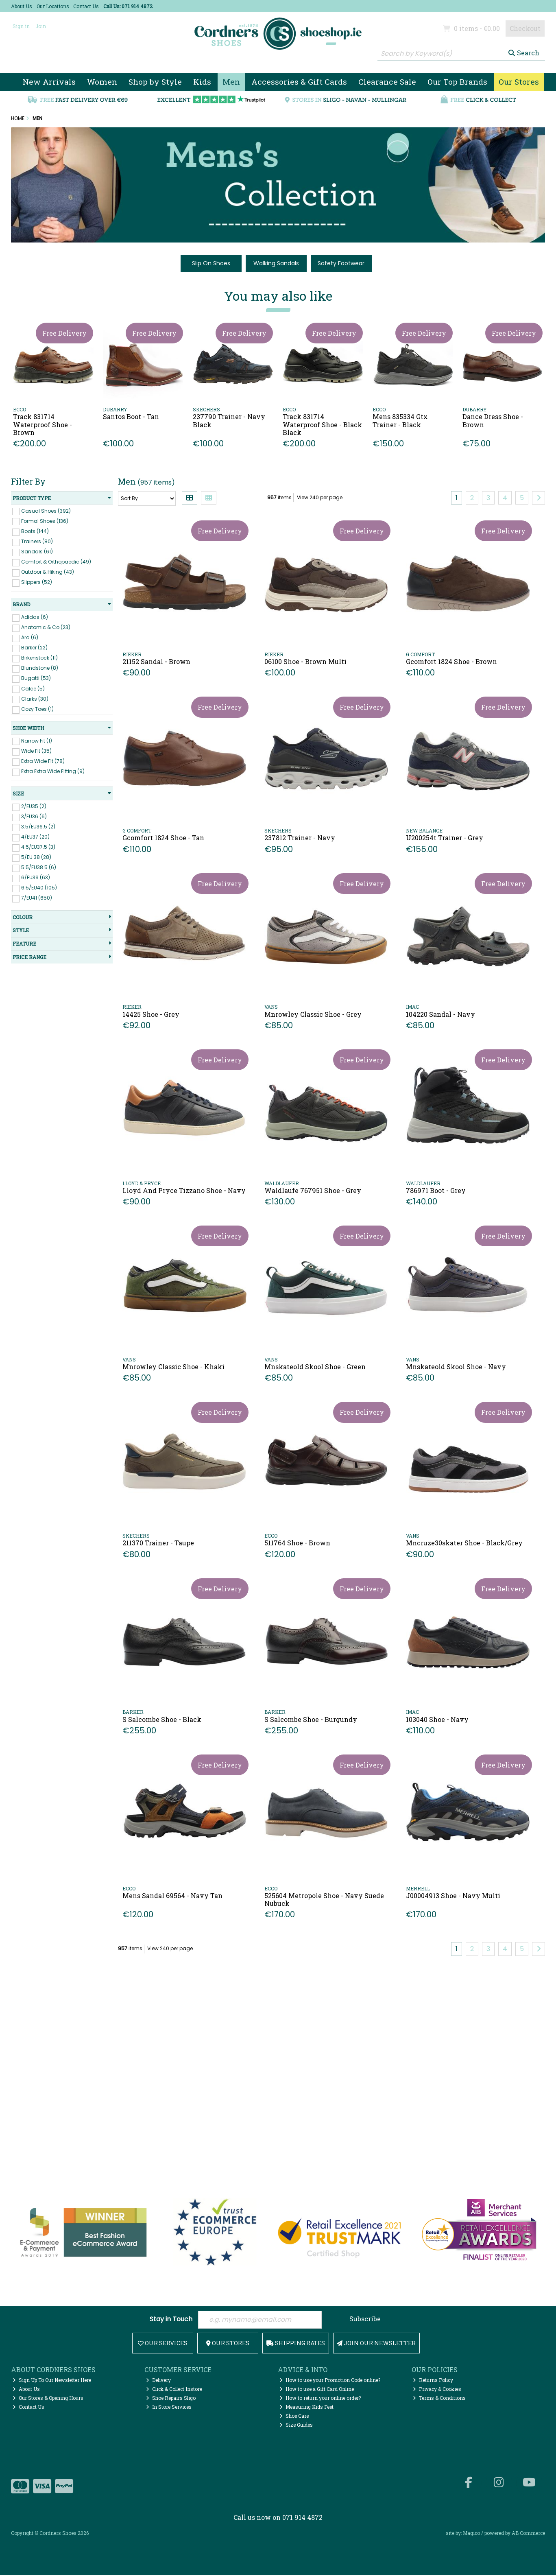  Describe the element at coordinates (56, 561) in the screenshot. I see `Comfort & Orthopaedic (49)` at that location.